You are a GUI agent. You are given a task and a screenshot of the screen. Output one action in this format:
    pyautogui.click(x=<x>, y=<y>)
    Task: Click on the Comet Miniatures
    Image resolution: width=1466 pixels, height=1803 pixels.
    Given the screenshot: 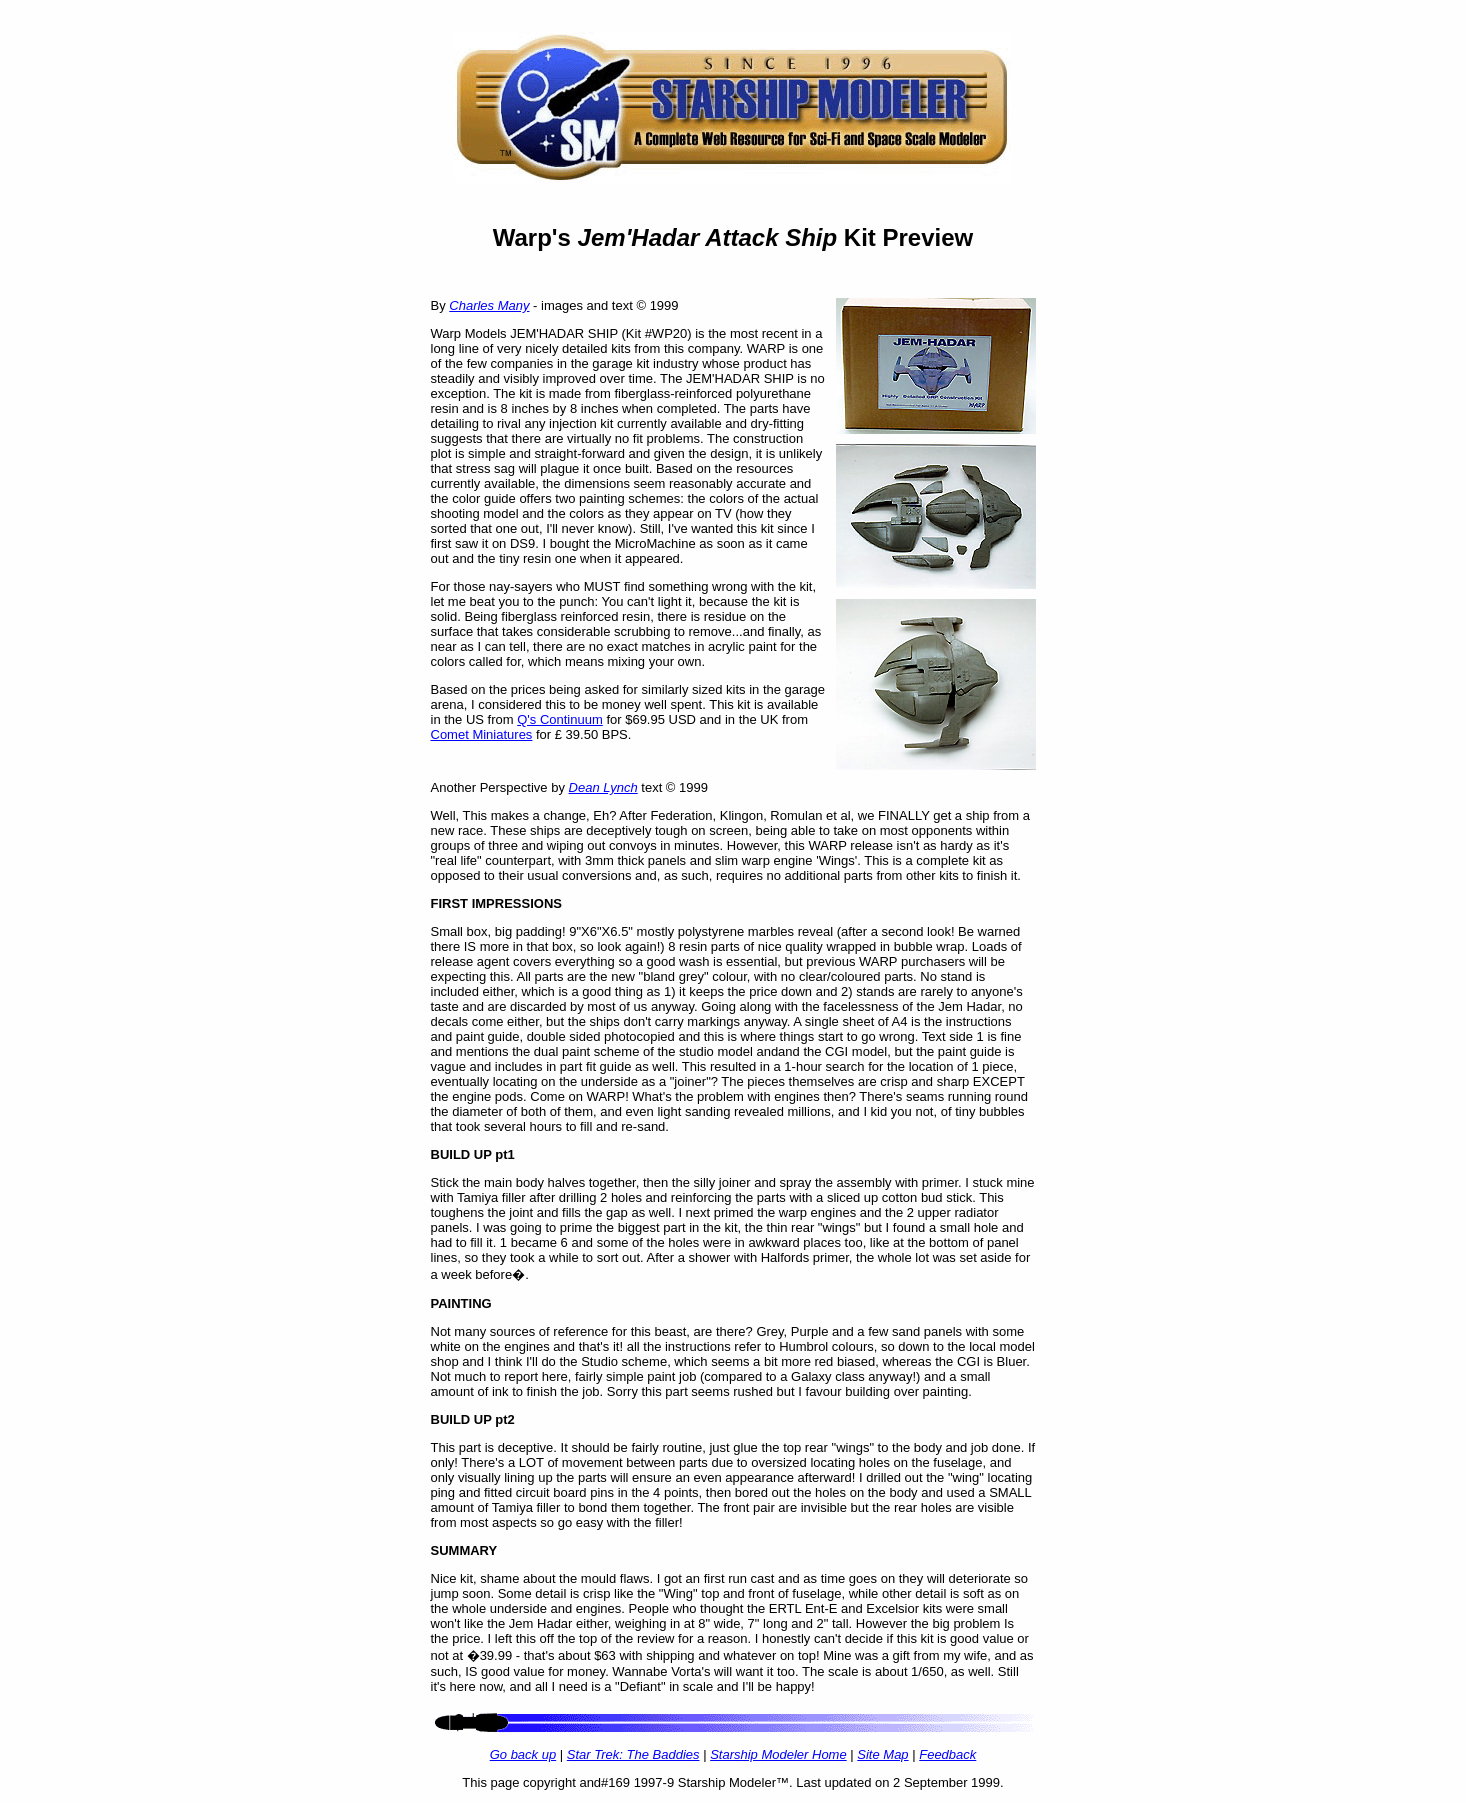 What is the action you would take?
    pyautogui.click(x=482, y=734)
    